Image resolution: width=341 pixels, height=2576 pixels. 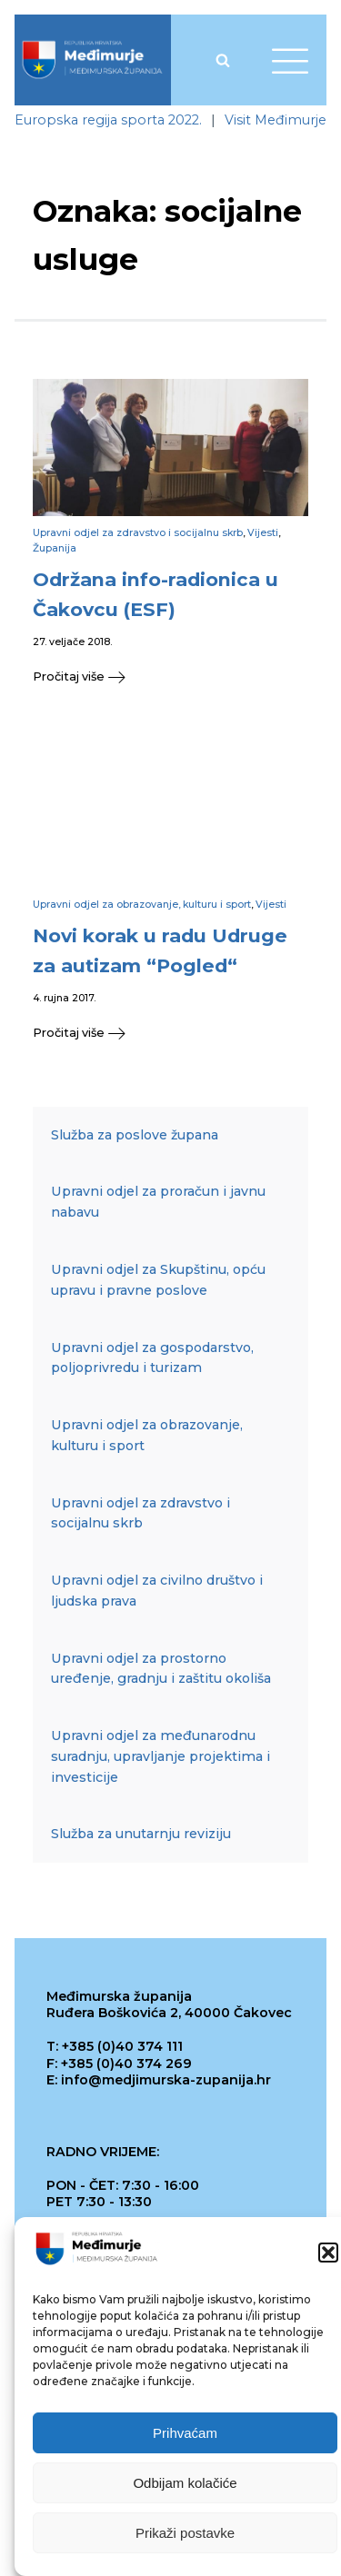 I want to click on Prikaži postavke, so click(x=185, y=2537).